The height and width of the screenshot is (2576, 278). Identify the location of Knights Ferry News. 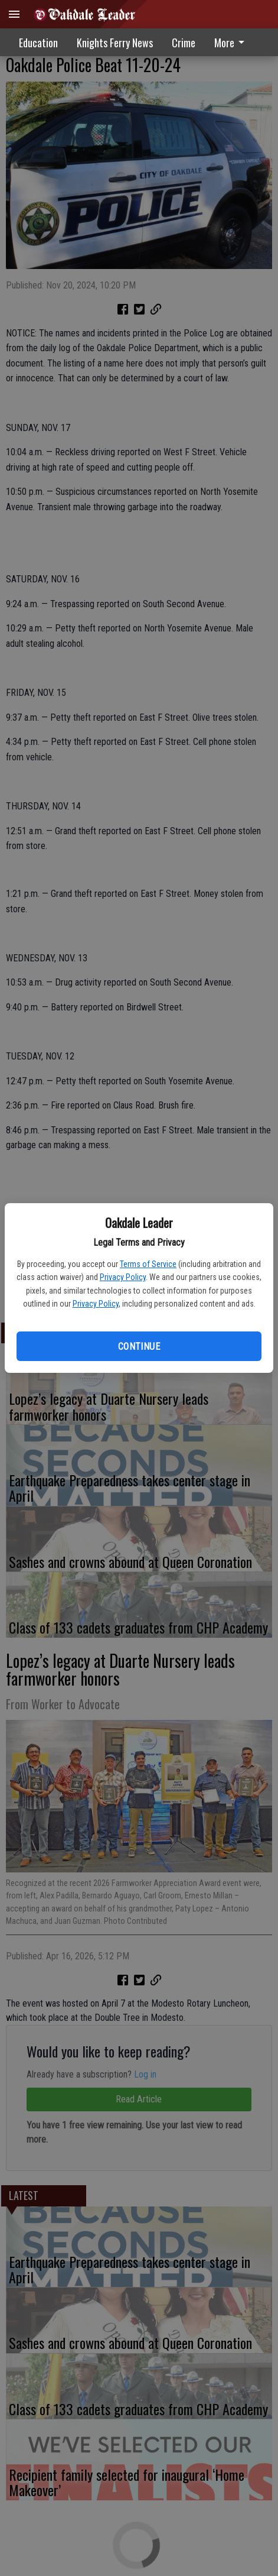
(115, 42).